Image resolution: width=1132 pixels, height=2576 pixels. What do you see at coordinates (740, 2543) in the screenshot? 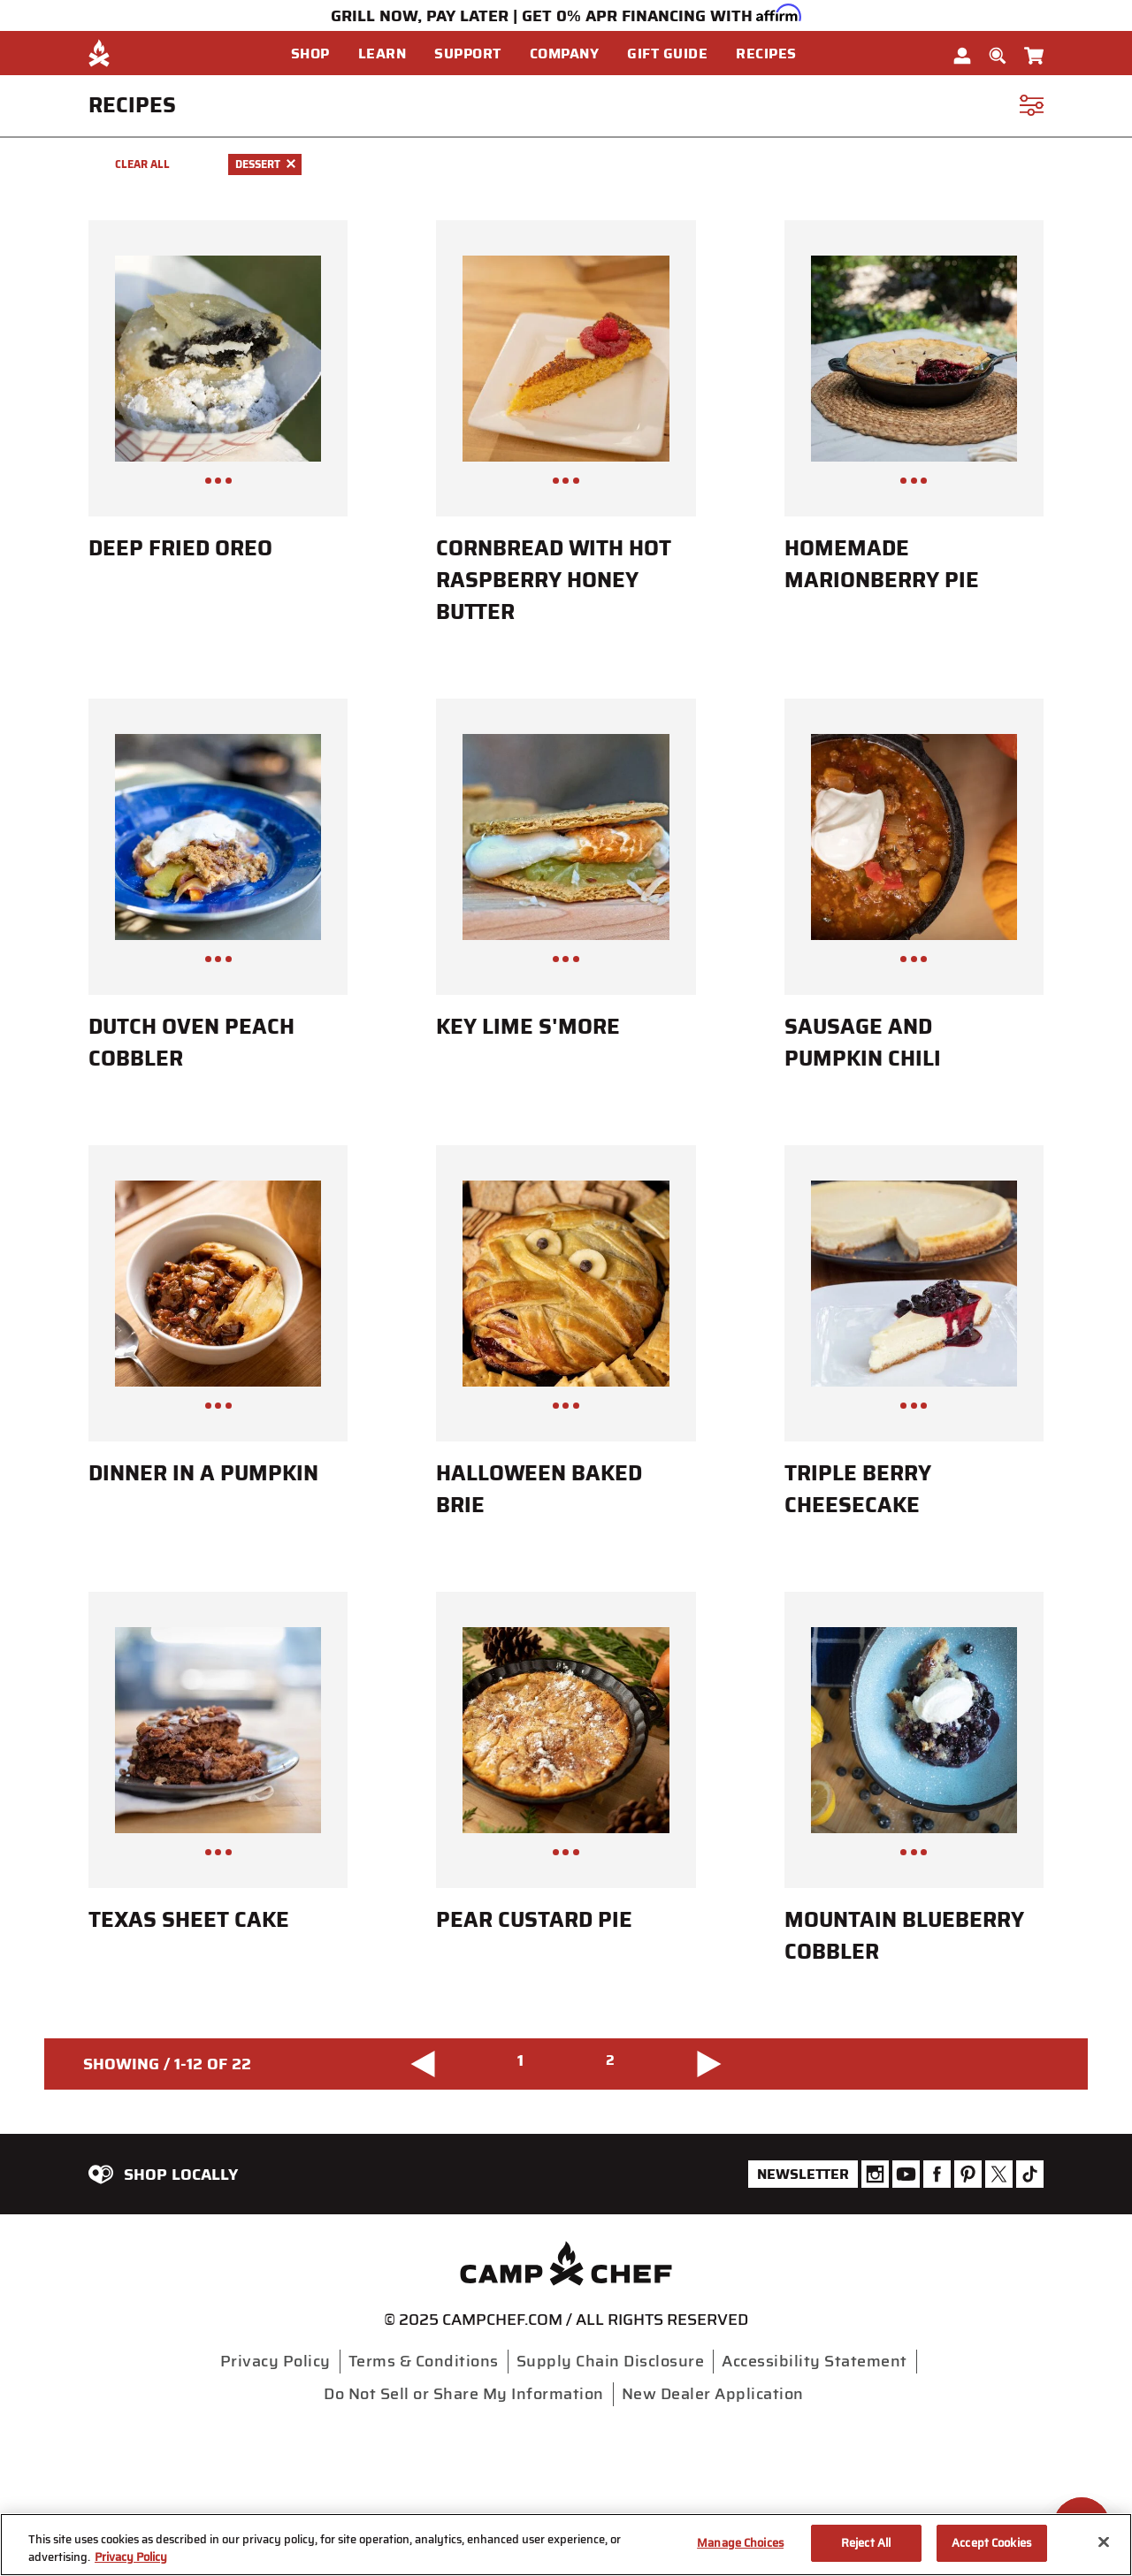
I see `Manage Choices` at bounding box center [740, 2543].